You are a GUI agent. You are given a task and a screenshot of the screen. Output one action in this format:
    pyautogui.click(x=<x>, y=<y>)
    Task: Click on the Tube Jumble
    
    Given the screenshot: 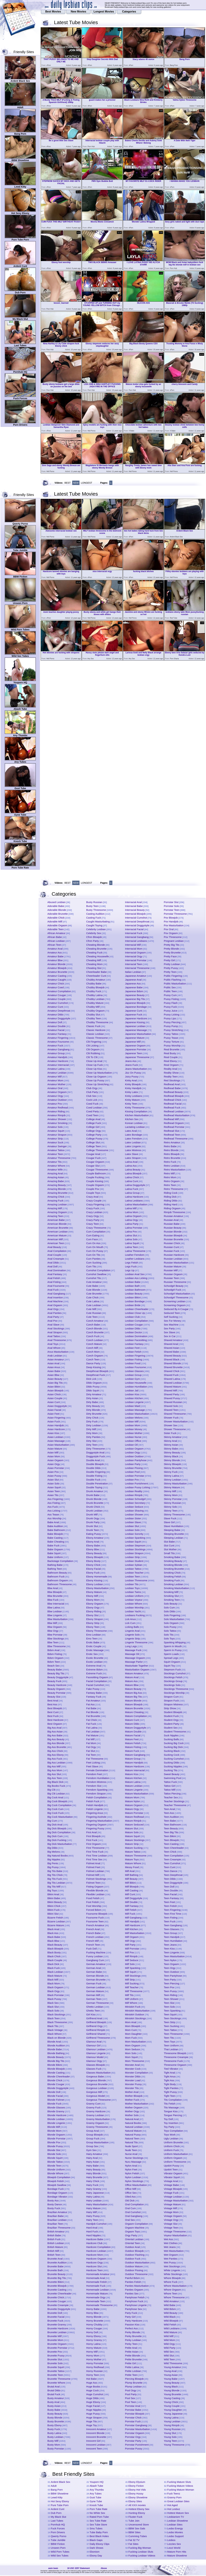 What is the action you would take?
    pyautogui.click(x=20, y=549)
    